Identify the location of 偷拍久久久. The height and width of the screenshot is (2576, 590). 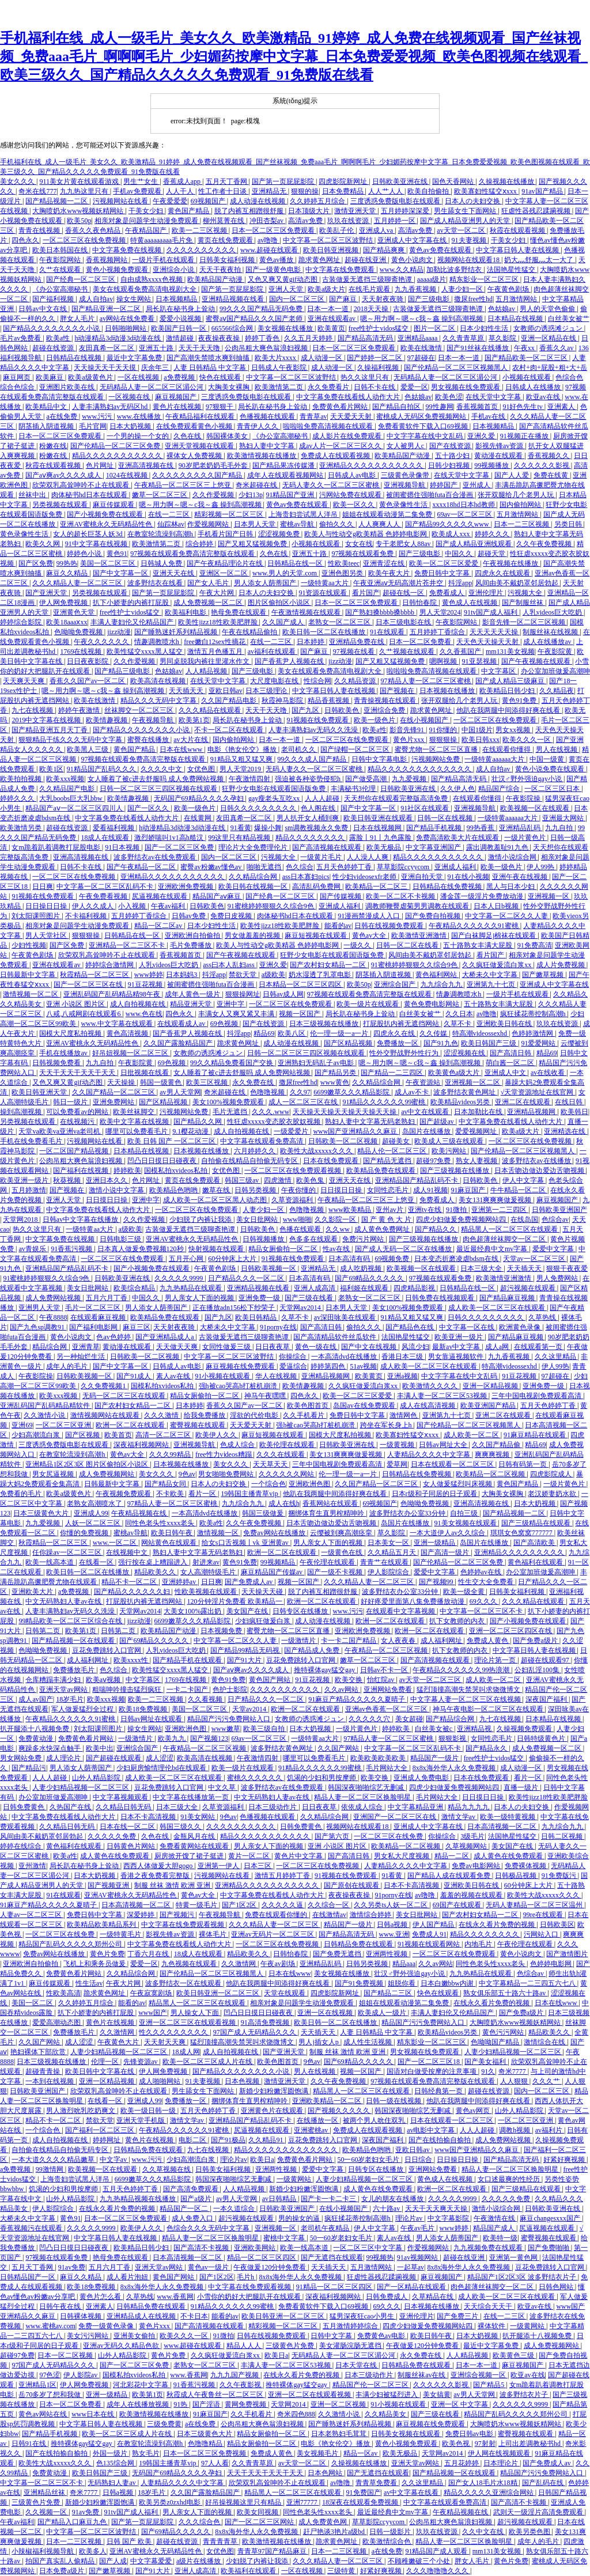
(337, 524).